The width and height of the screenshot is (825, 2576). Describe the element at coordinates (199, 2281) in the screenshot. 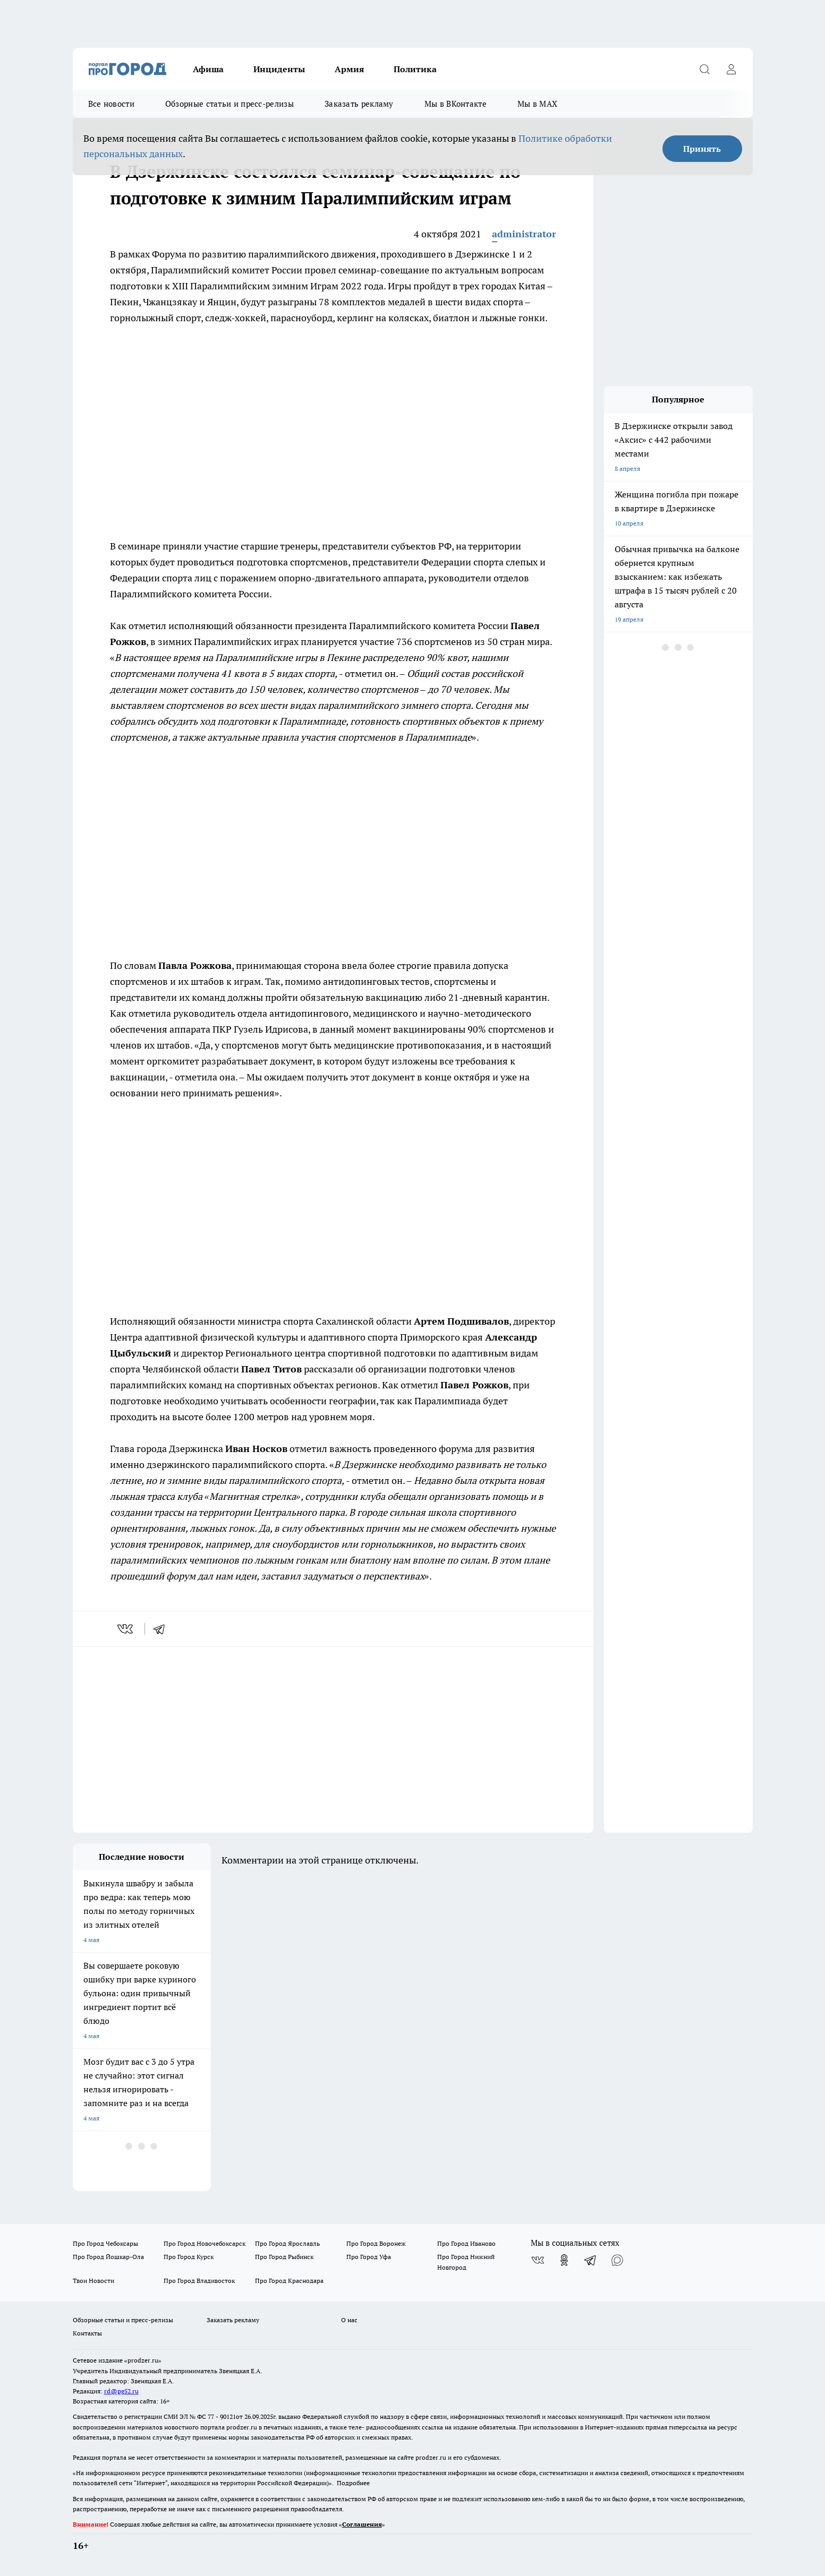

I see `Про Город Владивосток` at that location.